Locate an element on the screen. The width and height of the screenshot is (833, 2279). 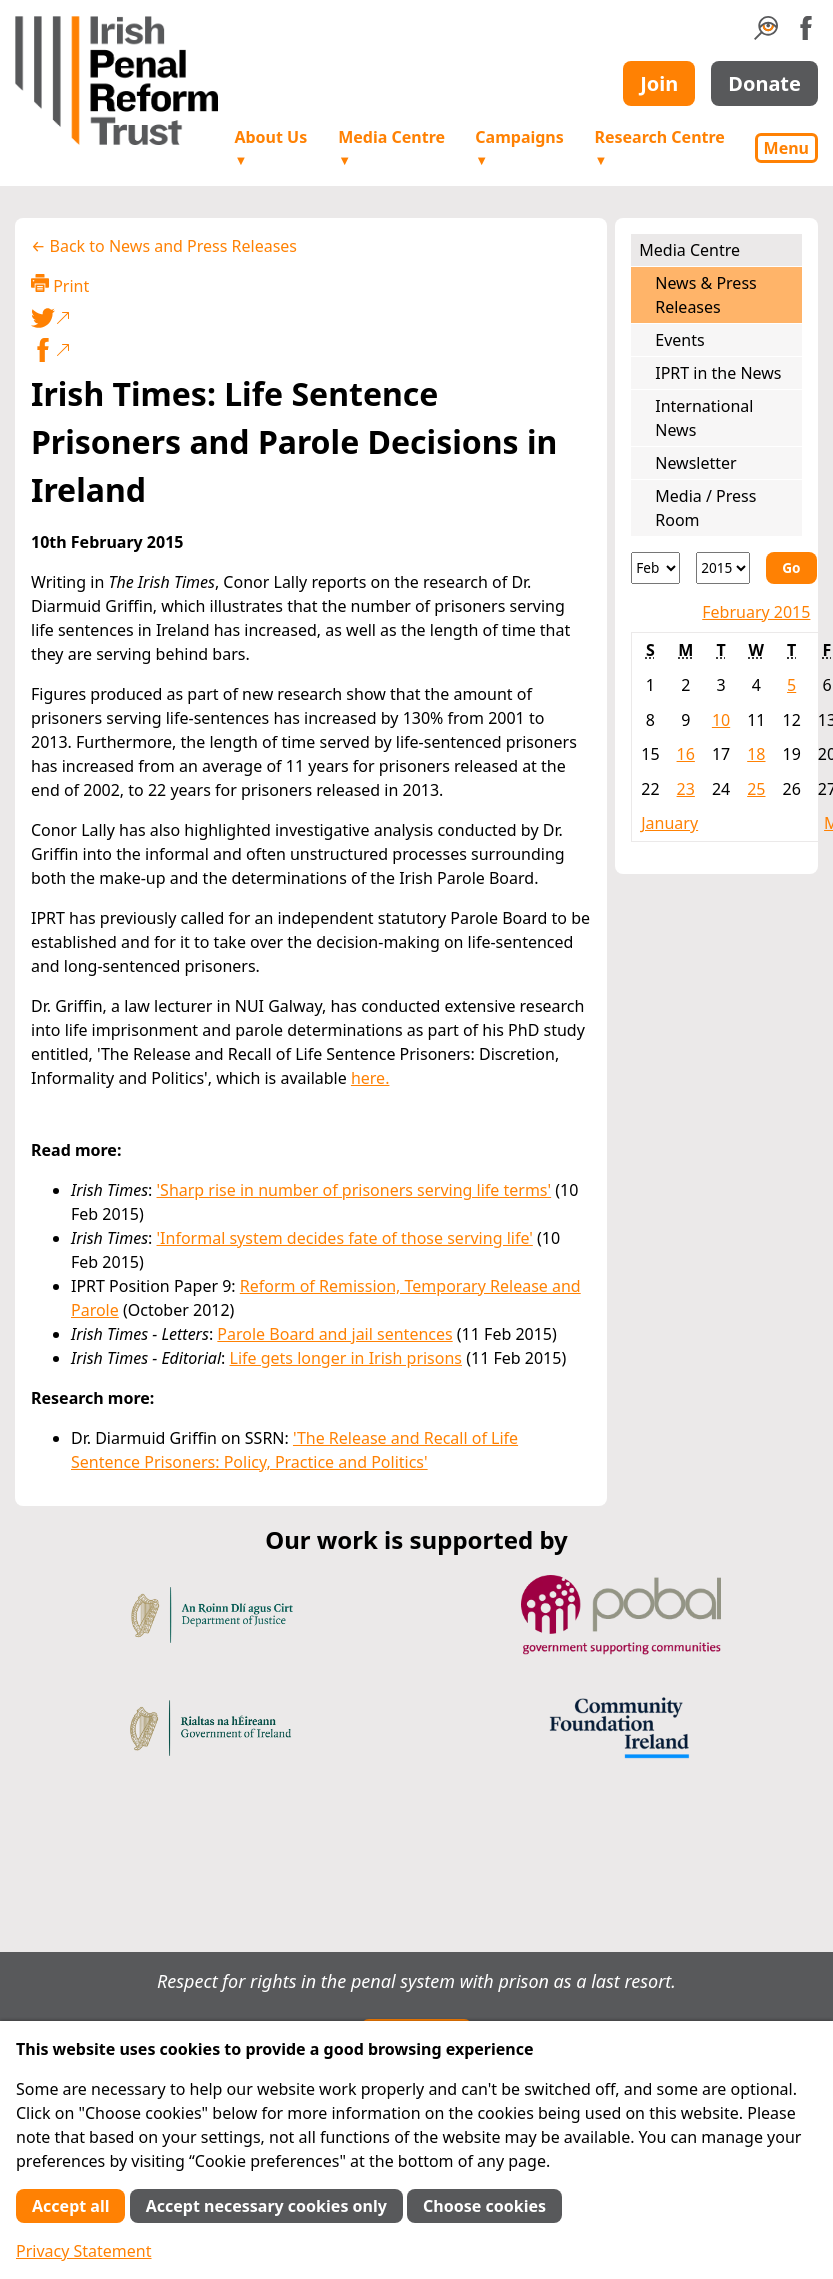
Events is located at coordinates (679, 340).